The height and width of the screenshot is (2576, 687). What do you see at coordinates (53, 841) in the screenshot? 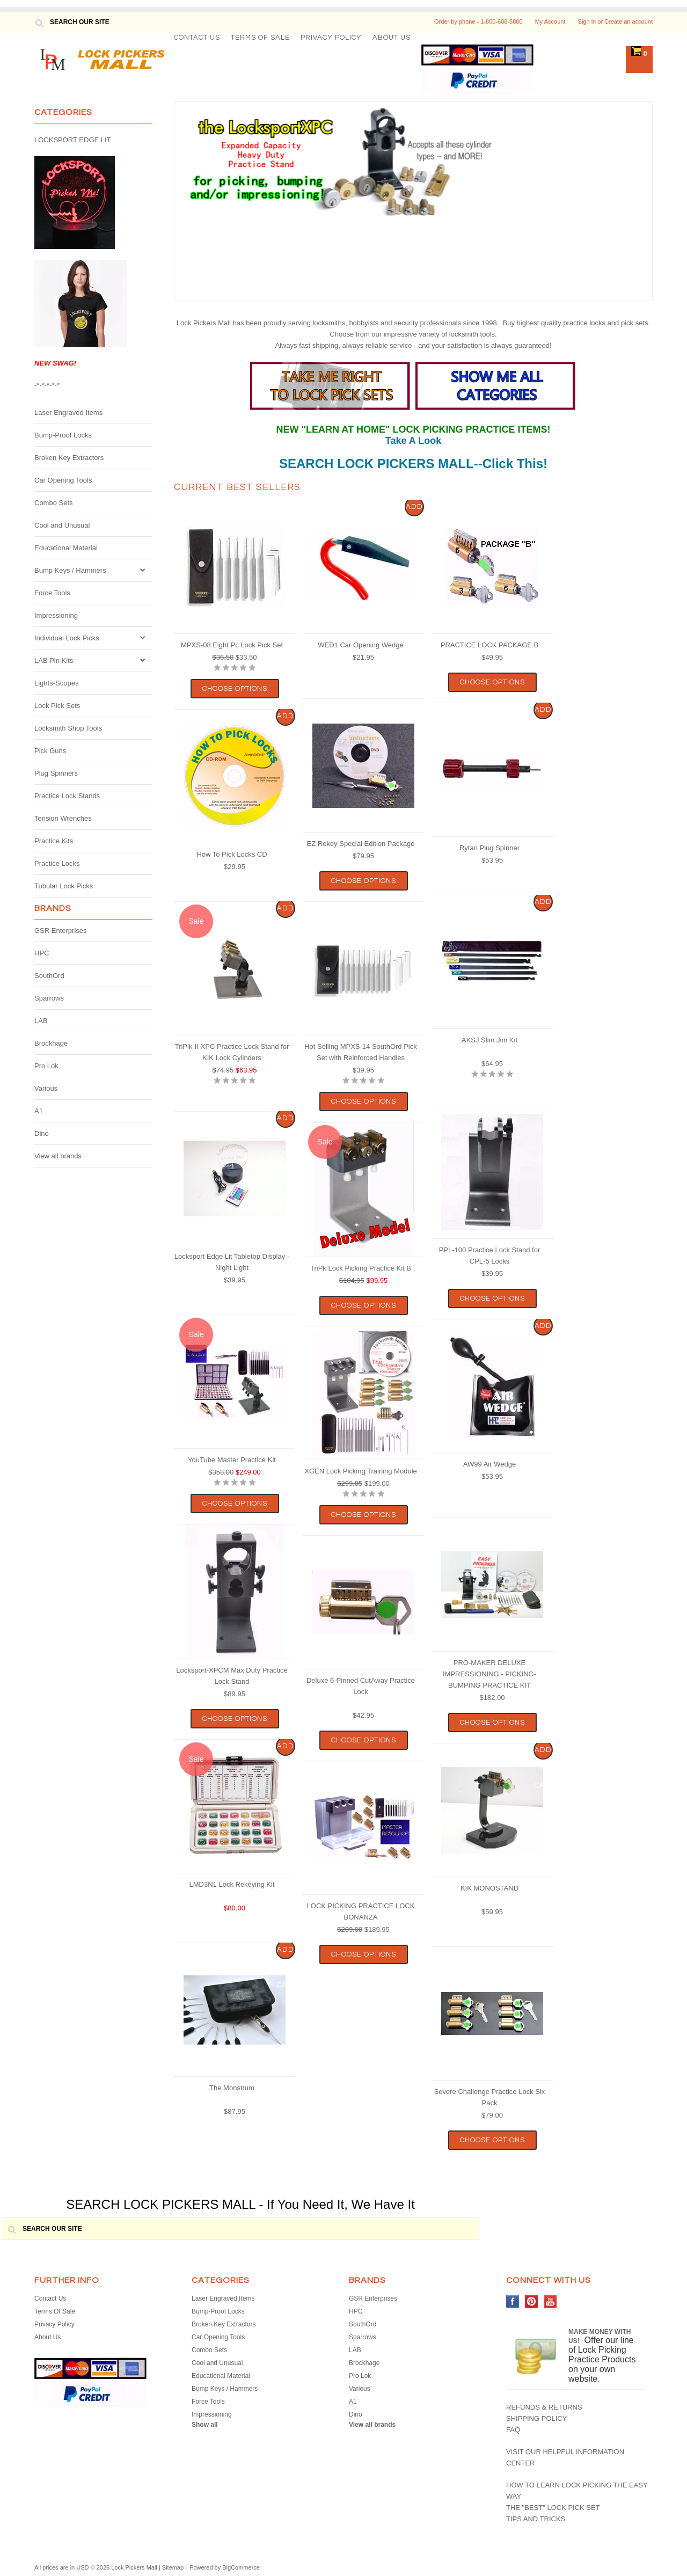
I see `Practice Kits` at bounding box center [53, 841].